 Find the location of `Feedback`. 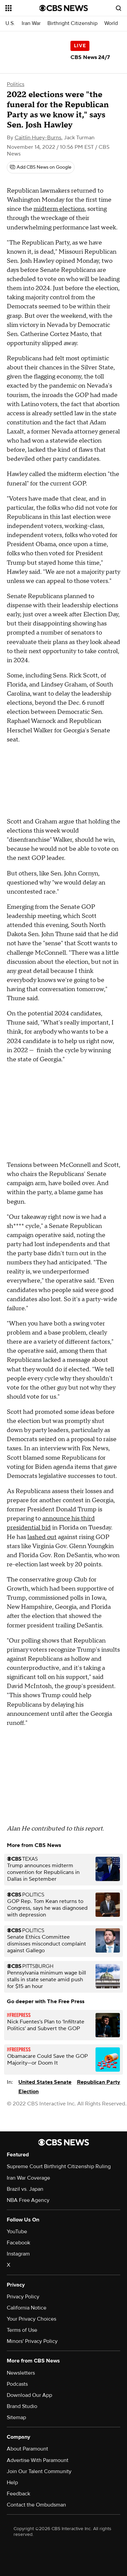

Feedback is located at coordinates (18, 2493).